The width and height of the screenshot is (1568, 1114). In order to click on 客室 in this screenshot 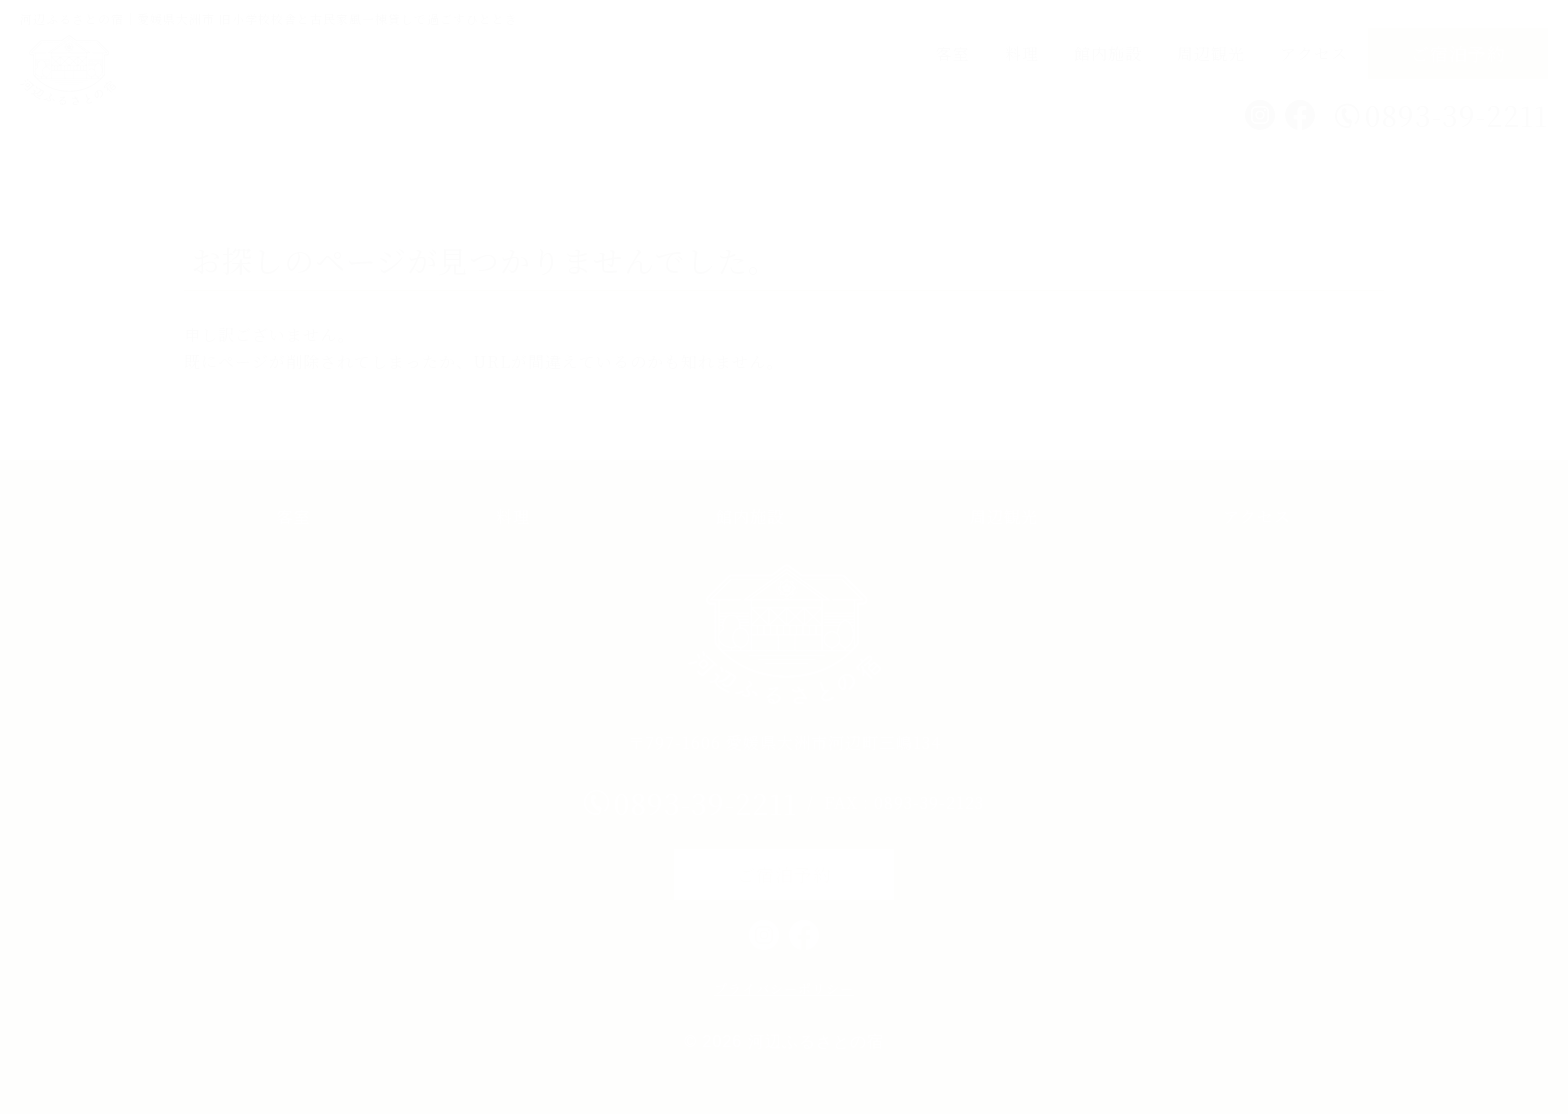, I will do `click(953, 53)`.